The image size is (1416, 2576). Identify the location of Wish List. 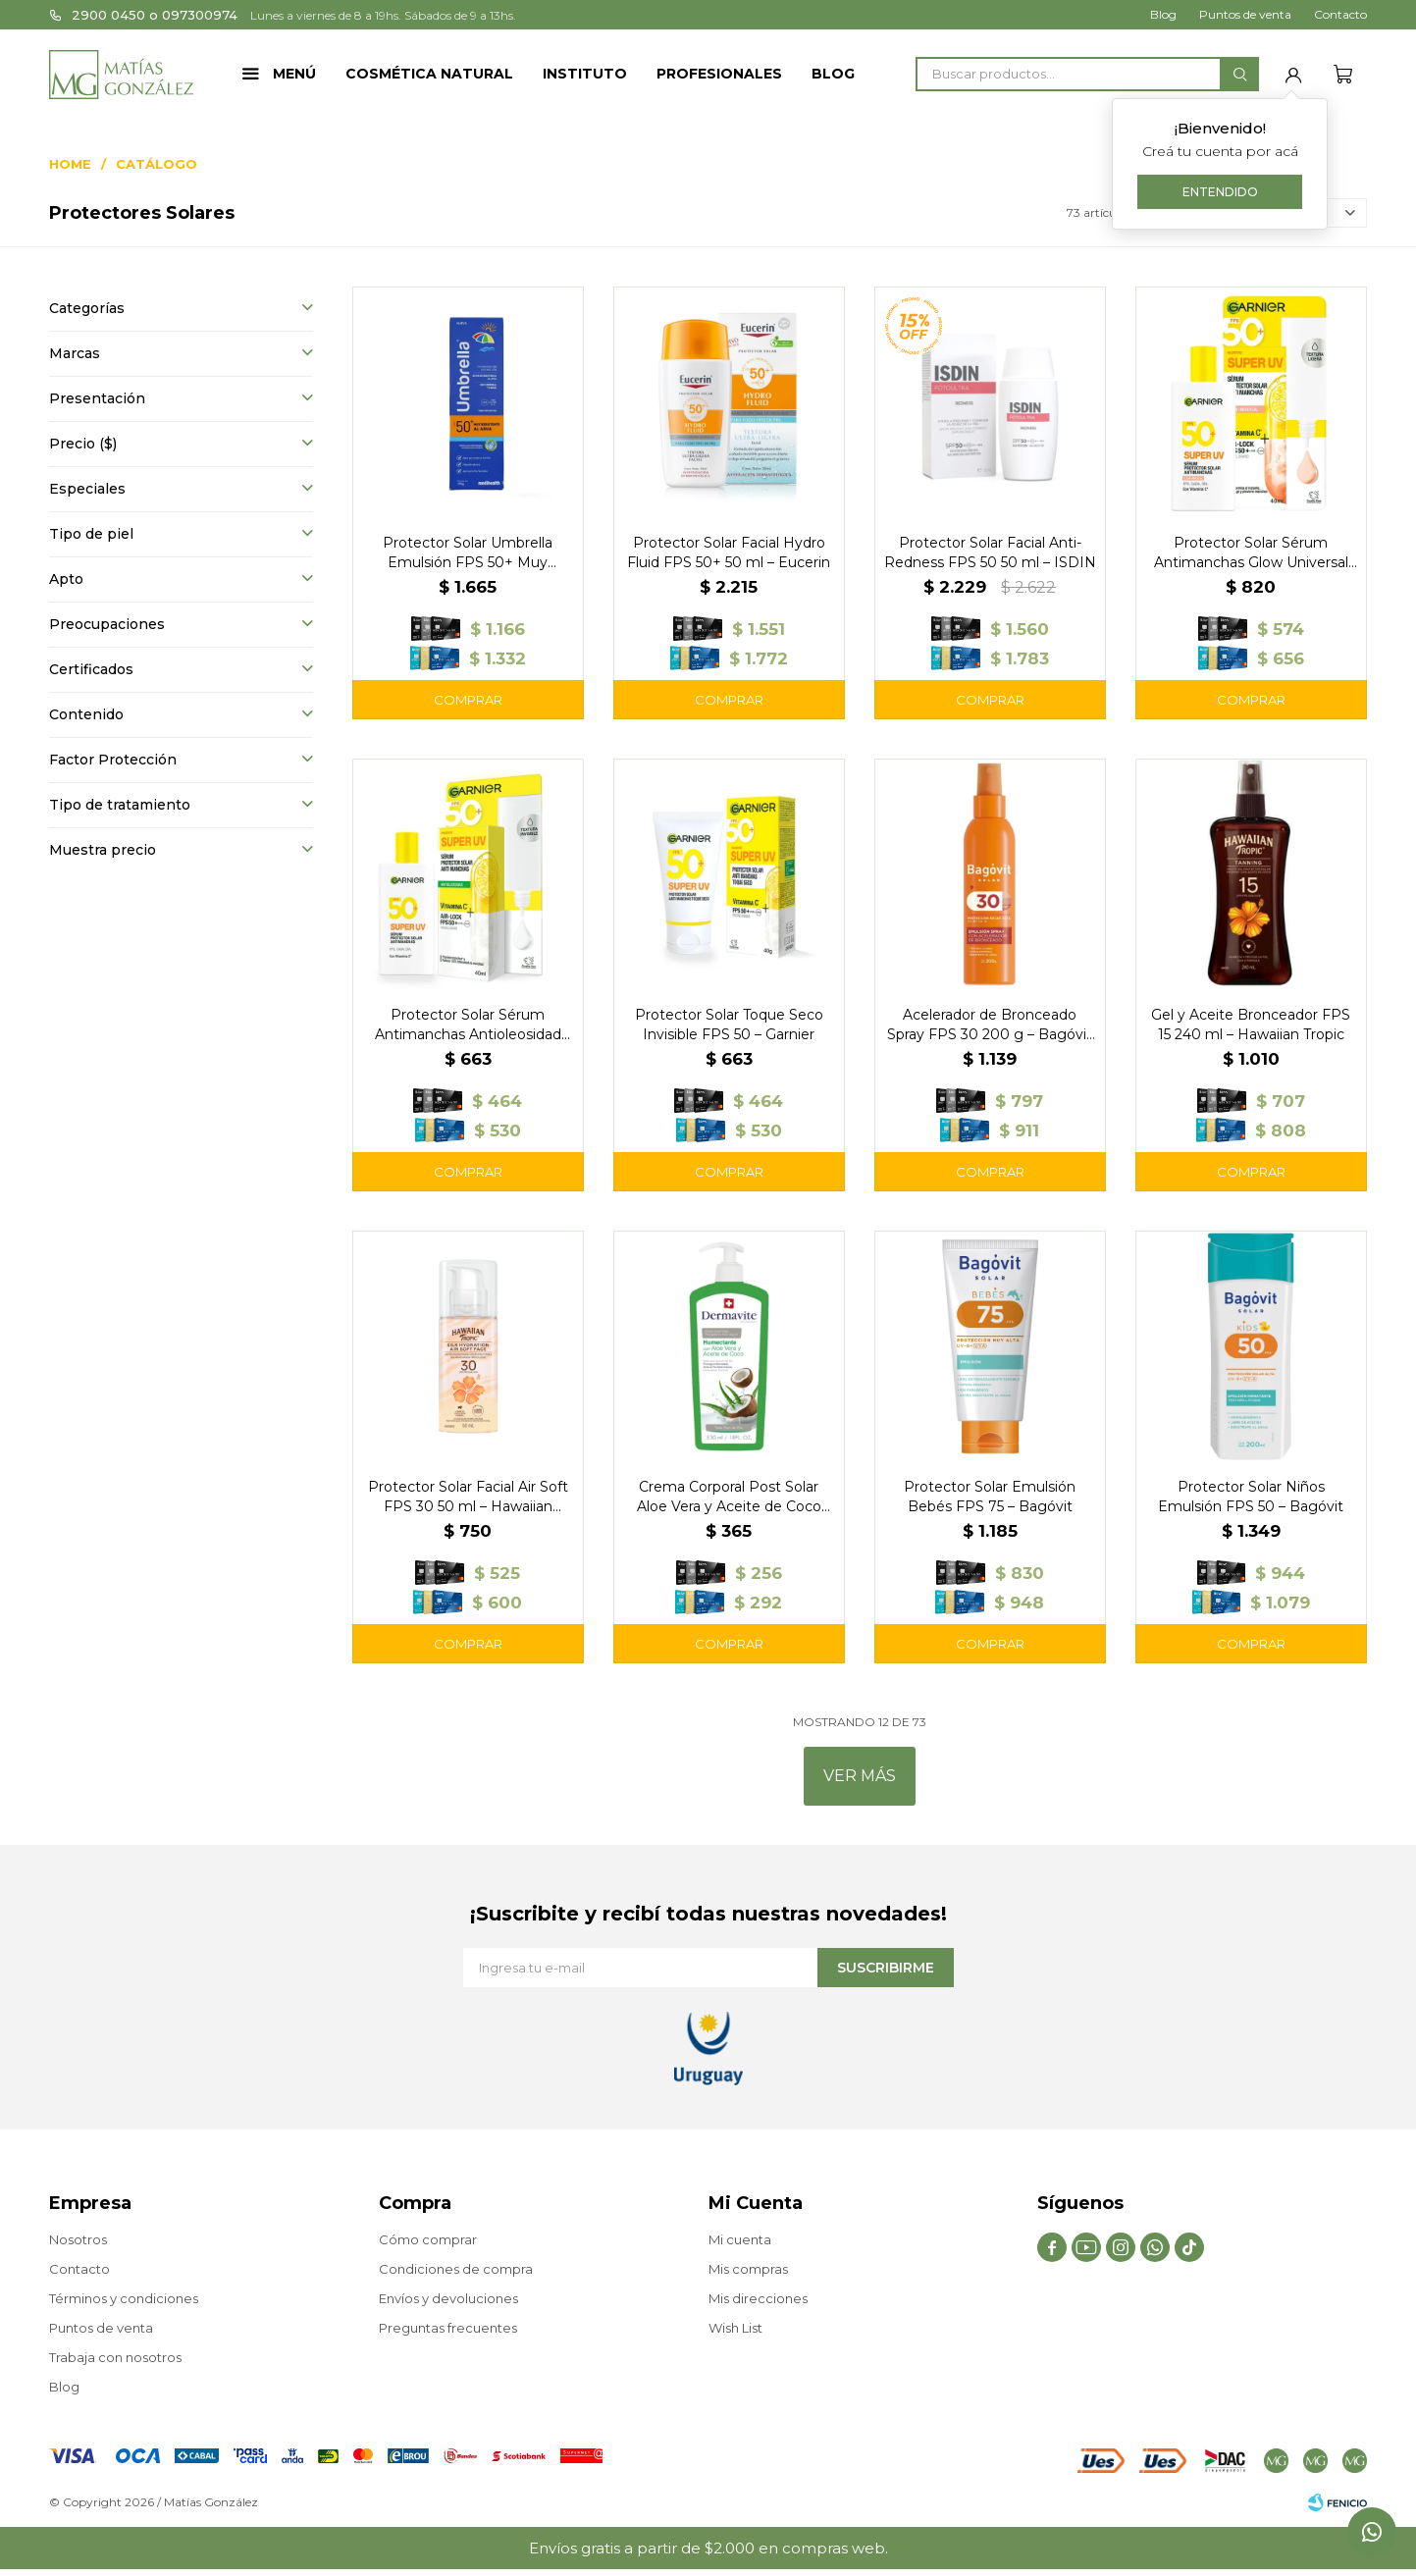
(735, 2328).